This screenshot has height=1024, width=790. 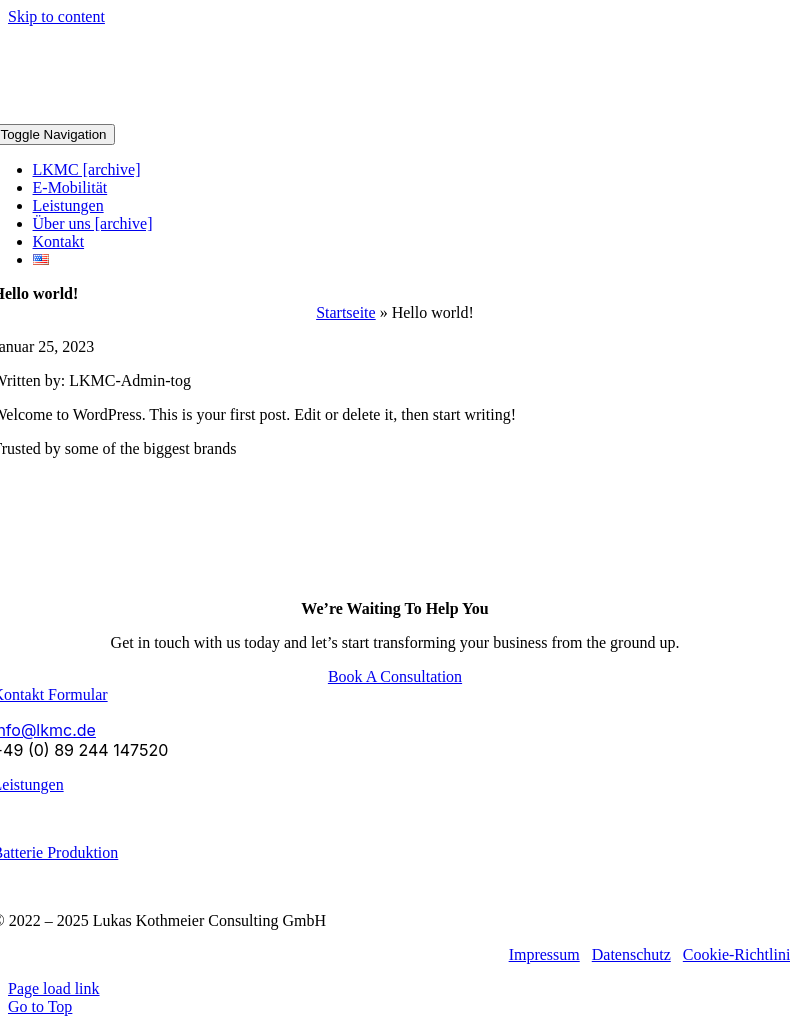 I want to click on Startseite, so click(x=346, y=312).